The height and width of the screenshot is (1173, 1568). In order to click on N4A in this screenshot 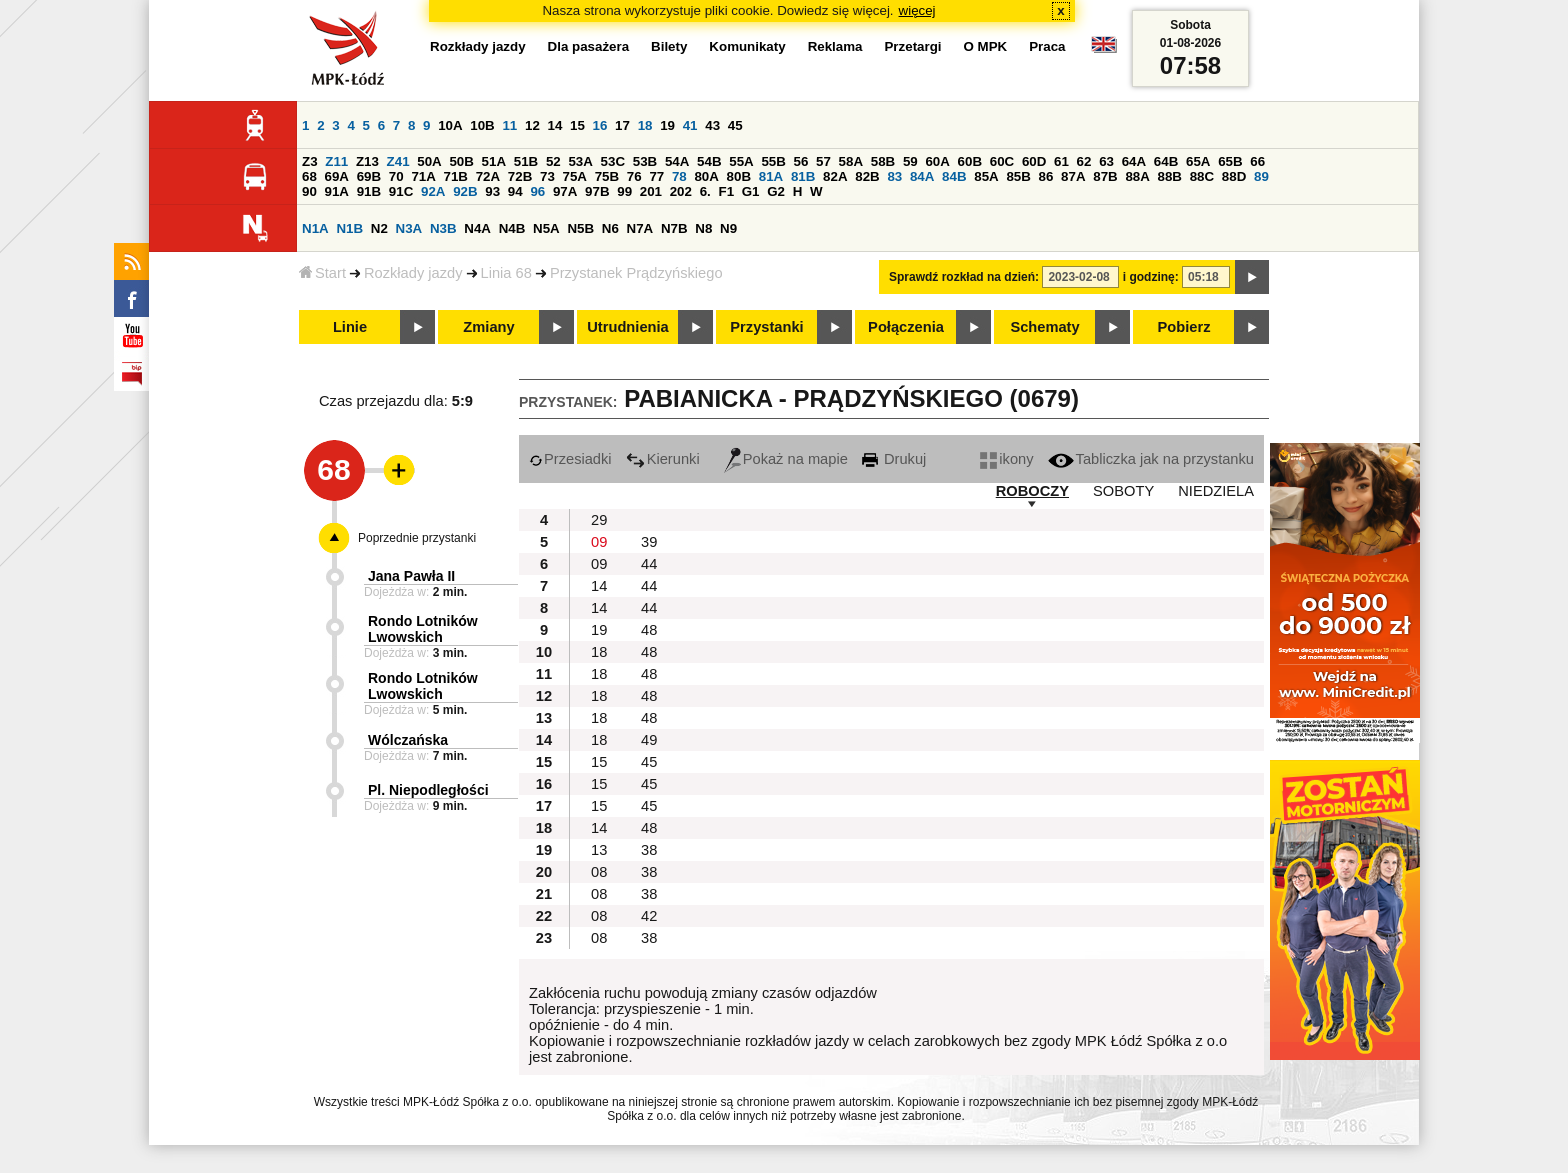, I will do `click(477, 228)`.